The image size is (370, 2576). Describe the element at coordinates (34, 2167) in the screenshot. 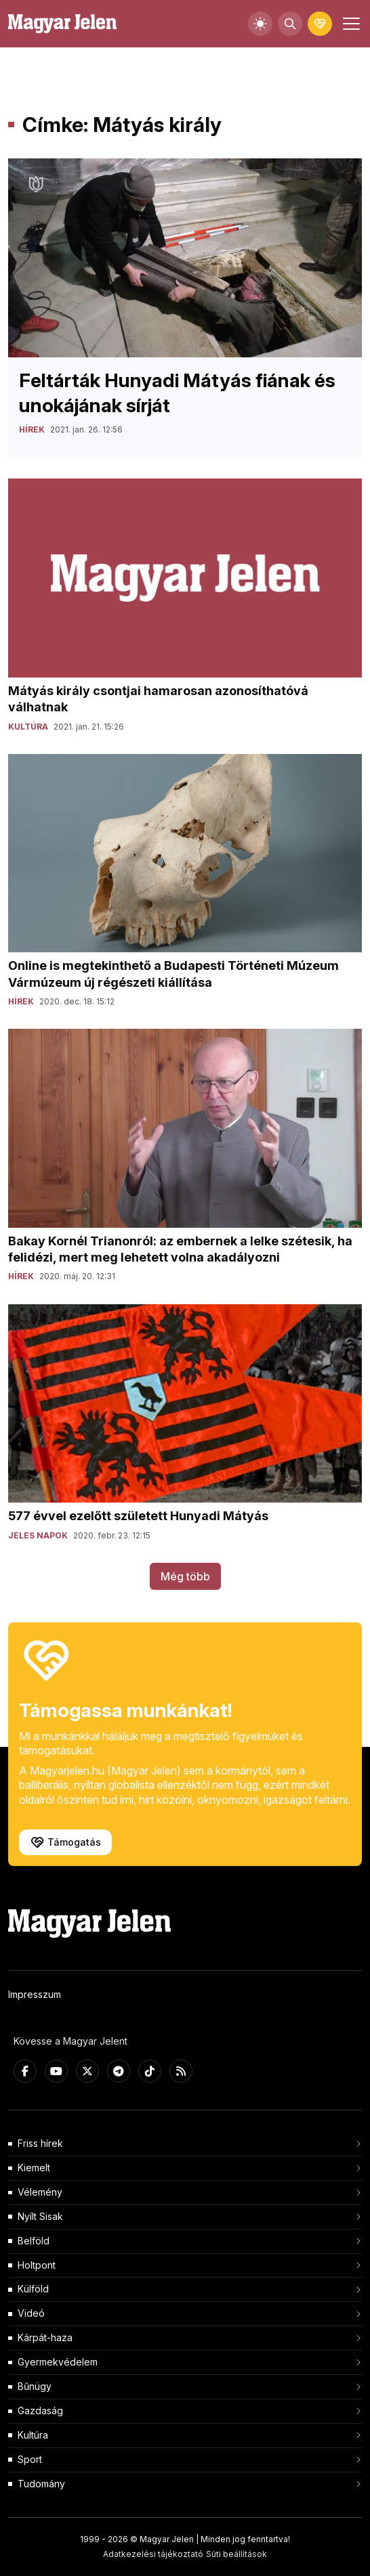

I see `Kiemelt` at that location.